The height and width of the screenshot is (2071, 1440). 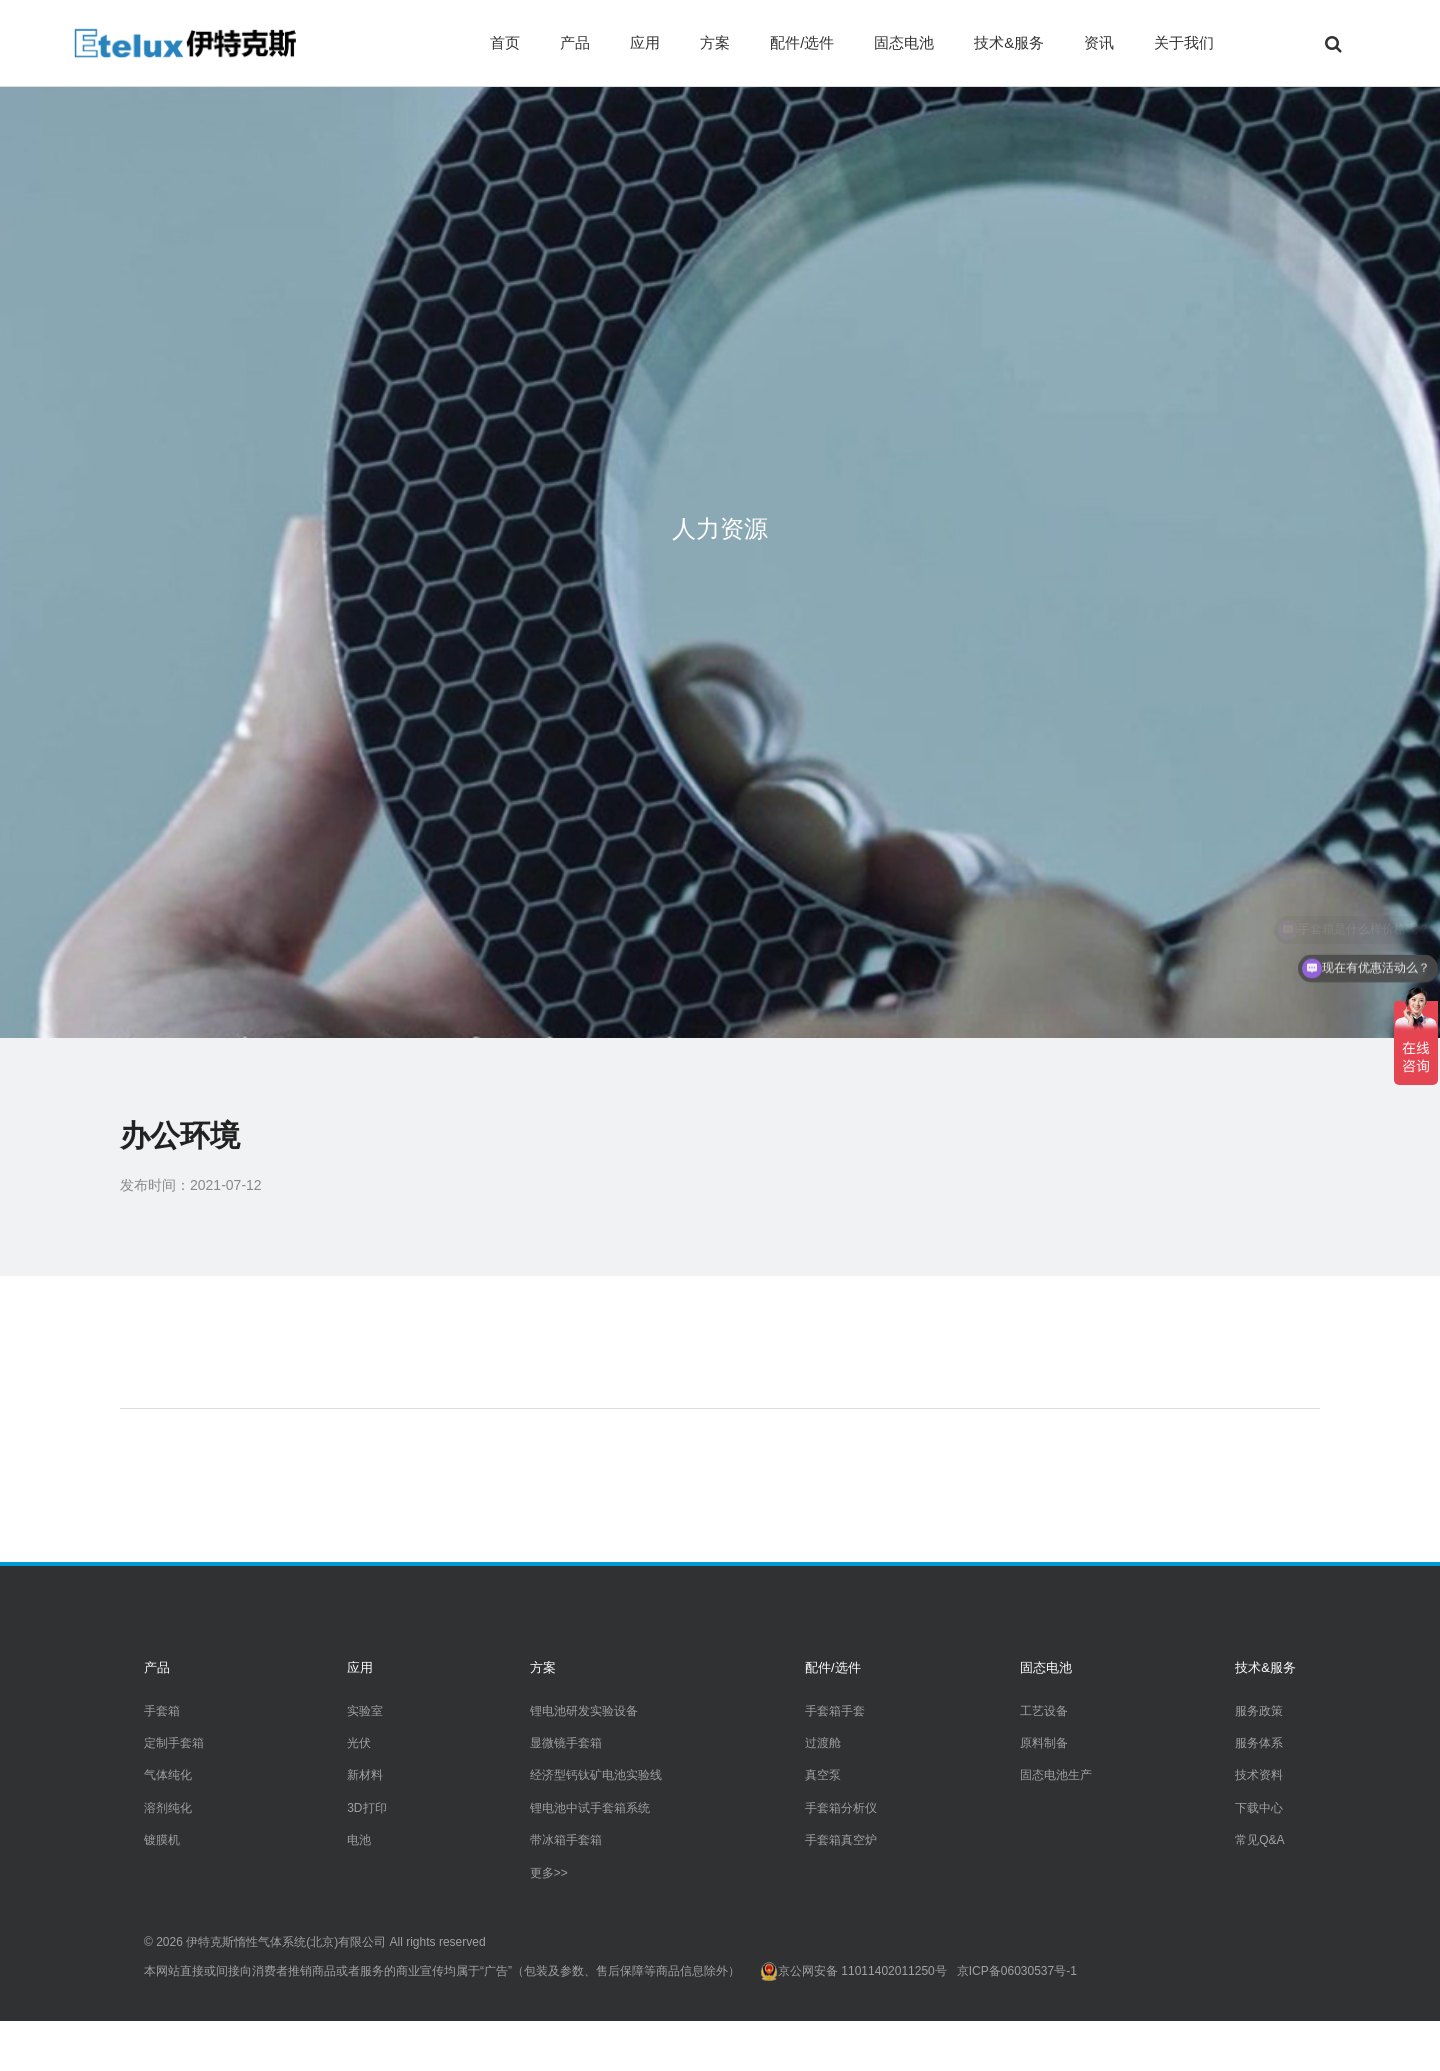 What do you see at coordinates (174, 1743) in the screenshot?
I see `定制手套箱` at bounding box center [174, 1743].